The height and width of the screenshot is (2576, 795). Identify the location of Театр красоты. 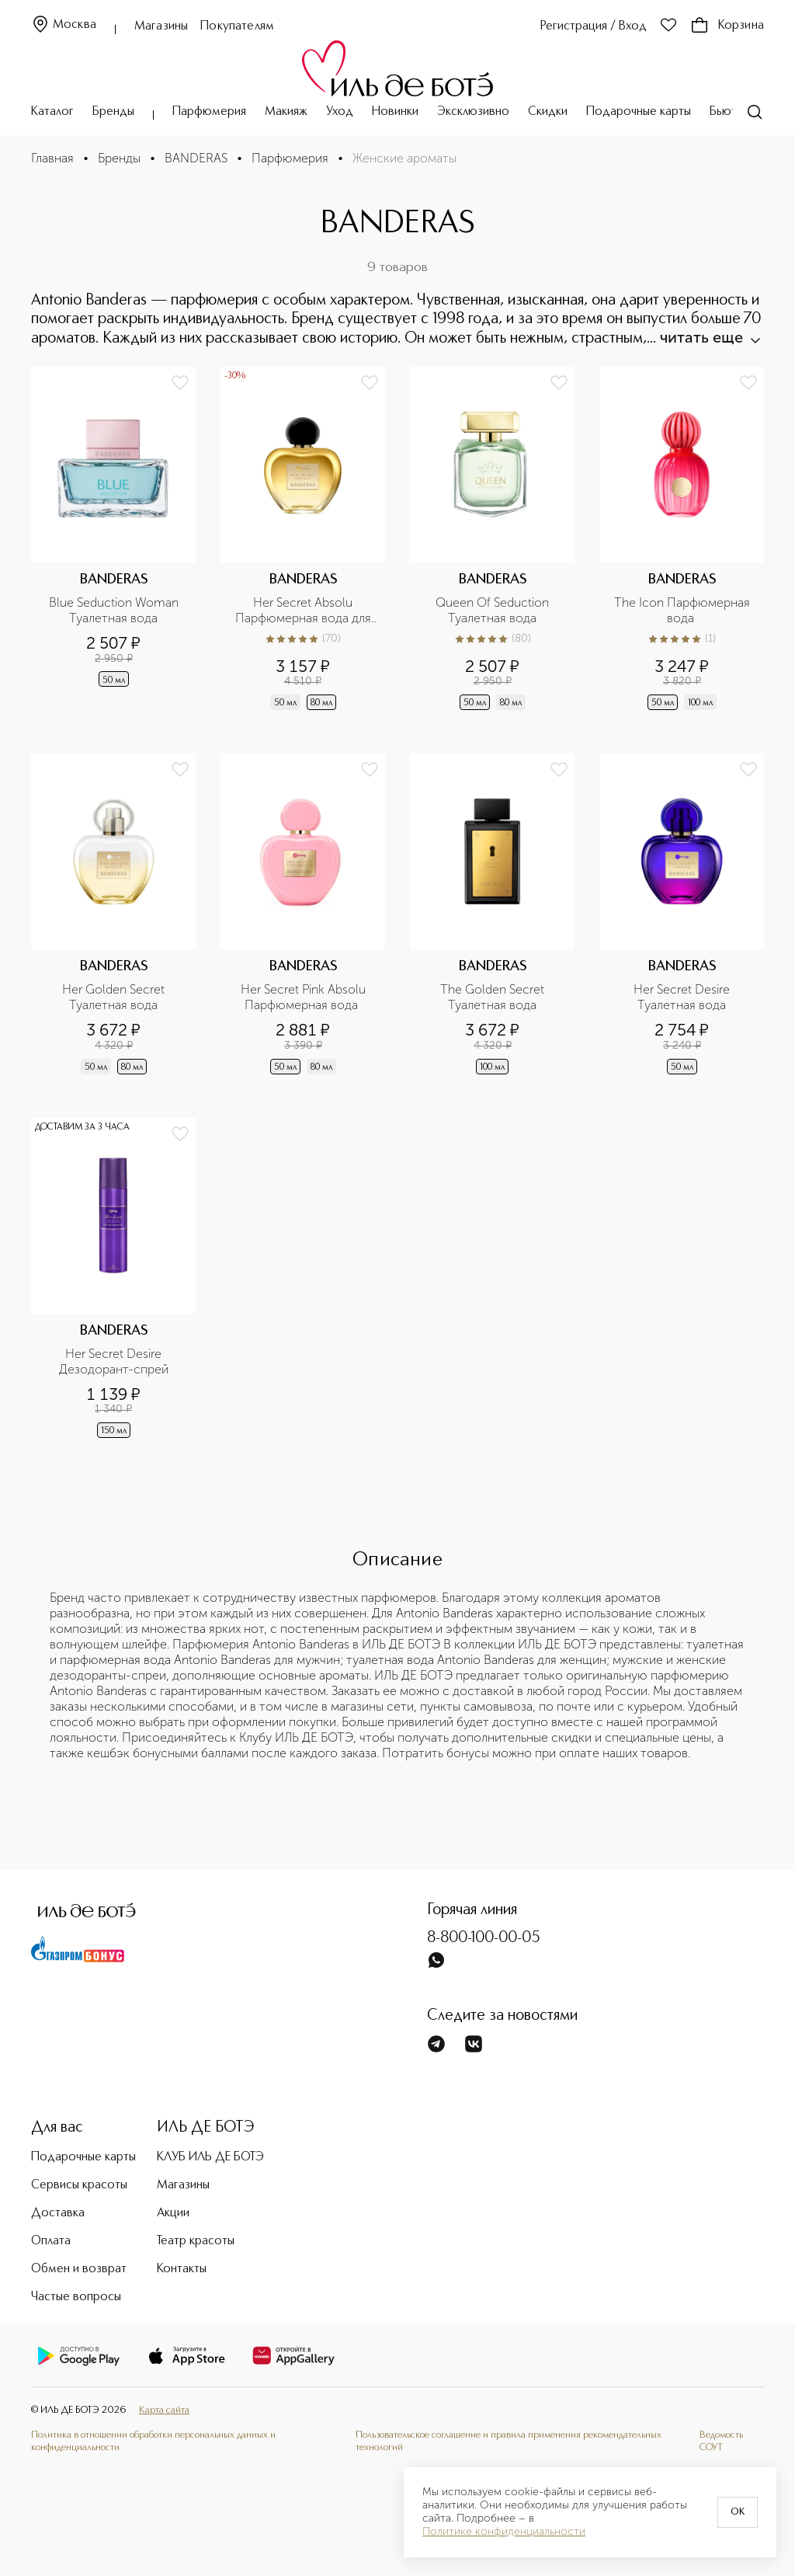
(195, 2241).